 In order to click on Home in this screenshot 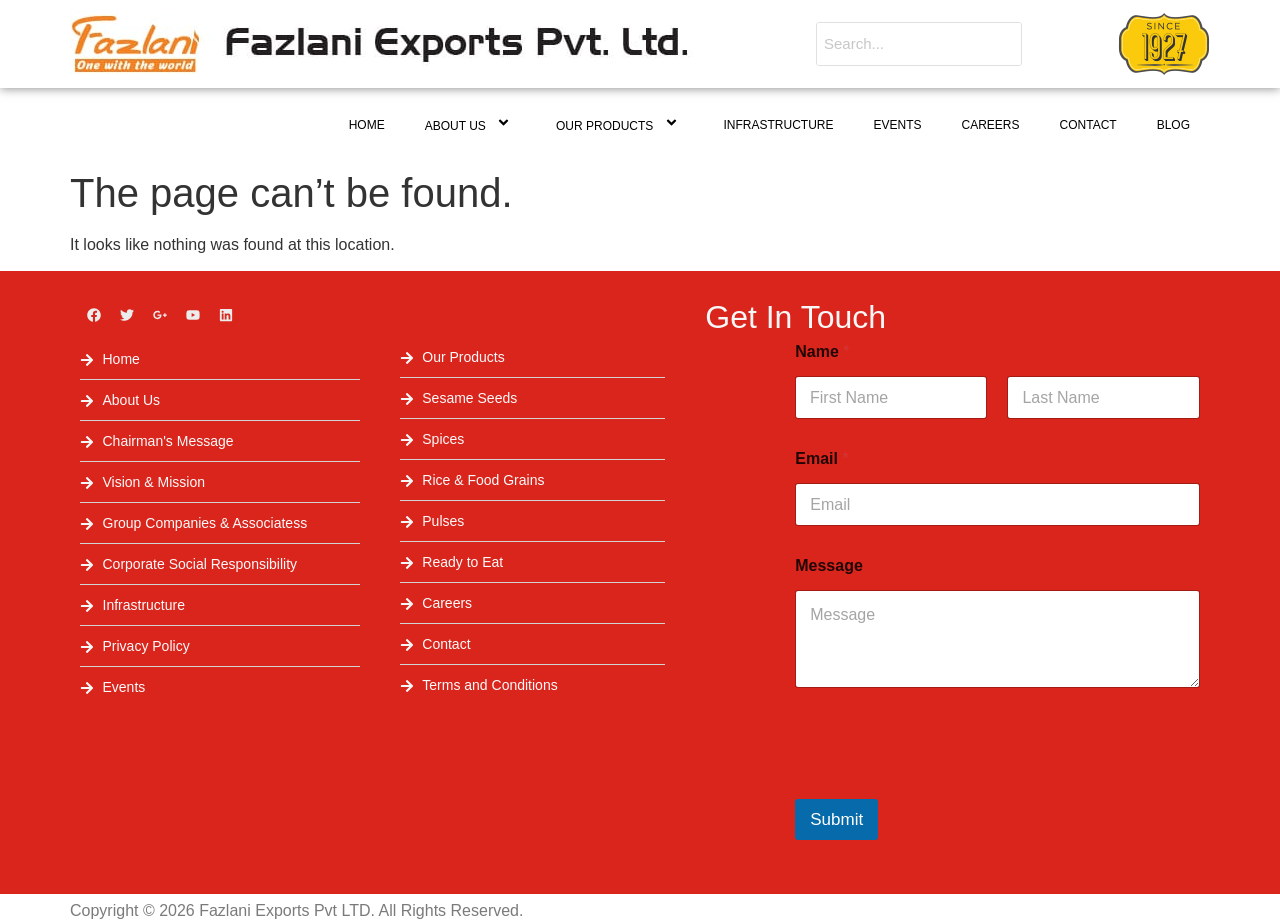, I will do `click(367, 125)`.